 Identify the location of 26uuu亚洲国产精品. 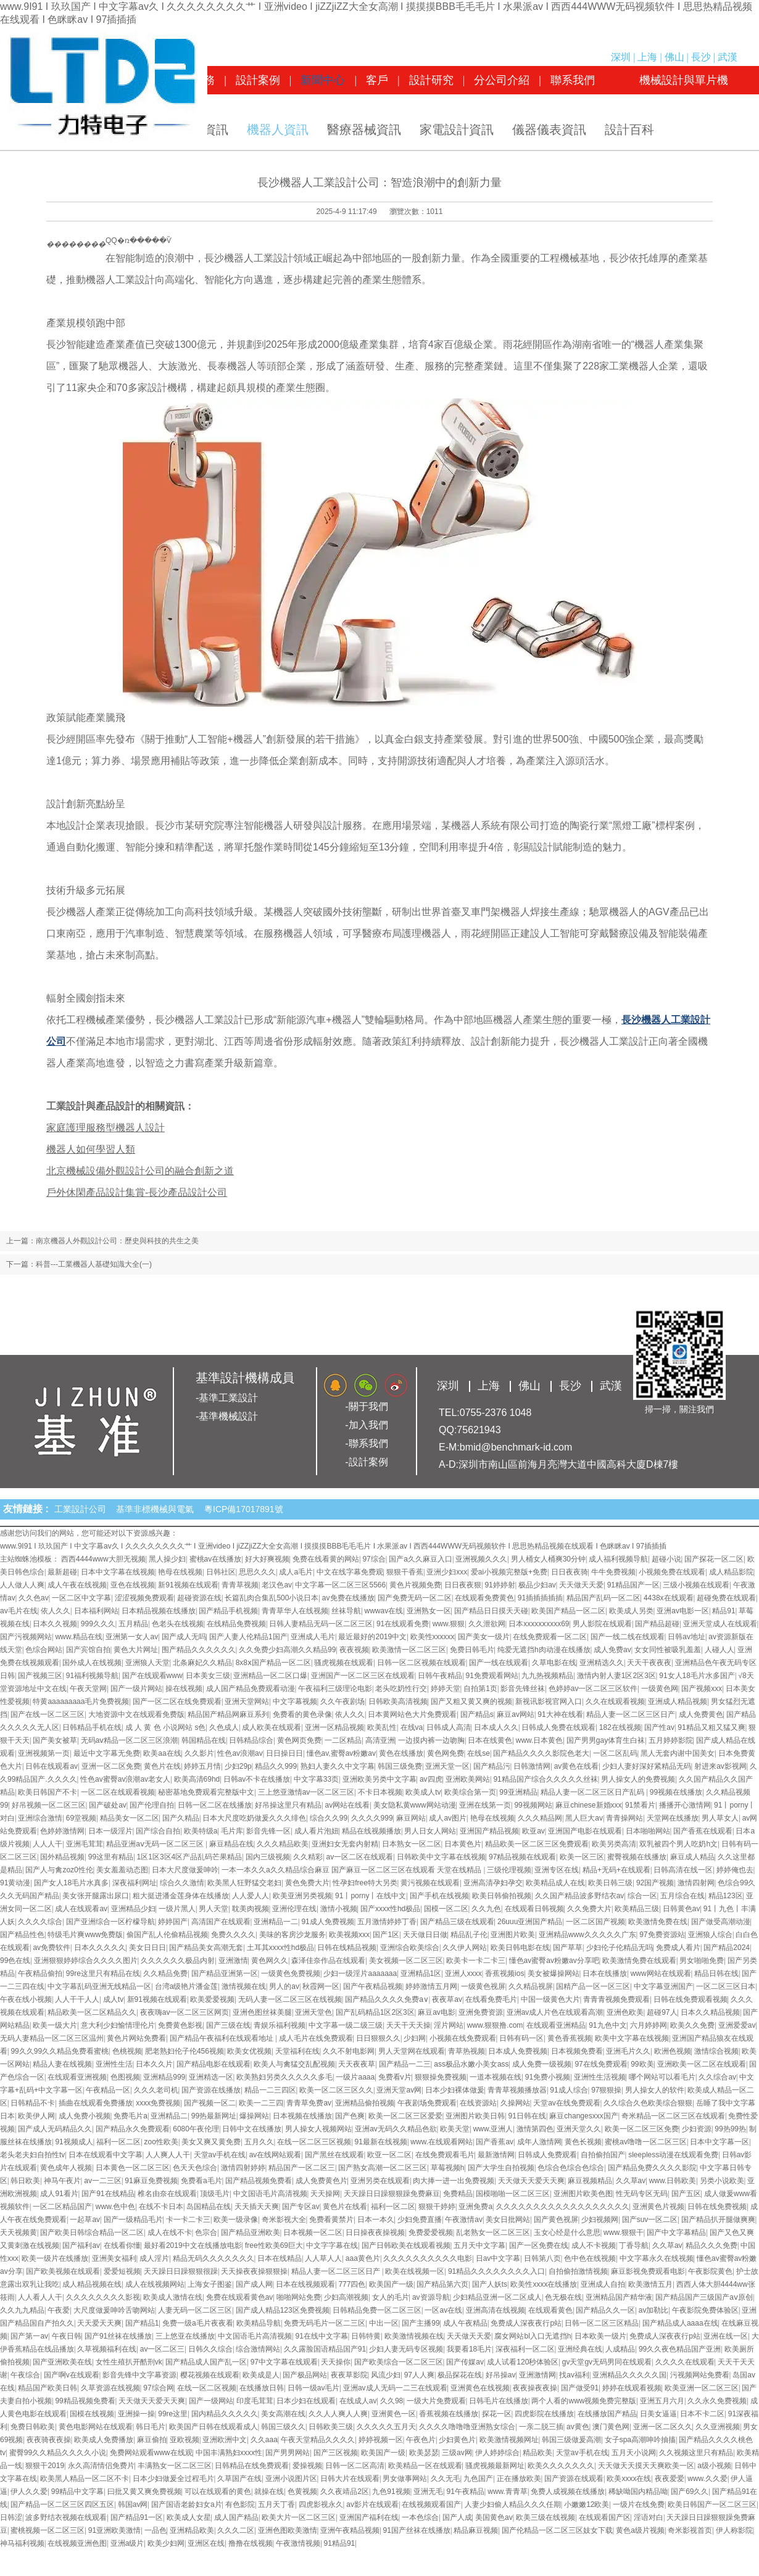
(529, 1921).